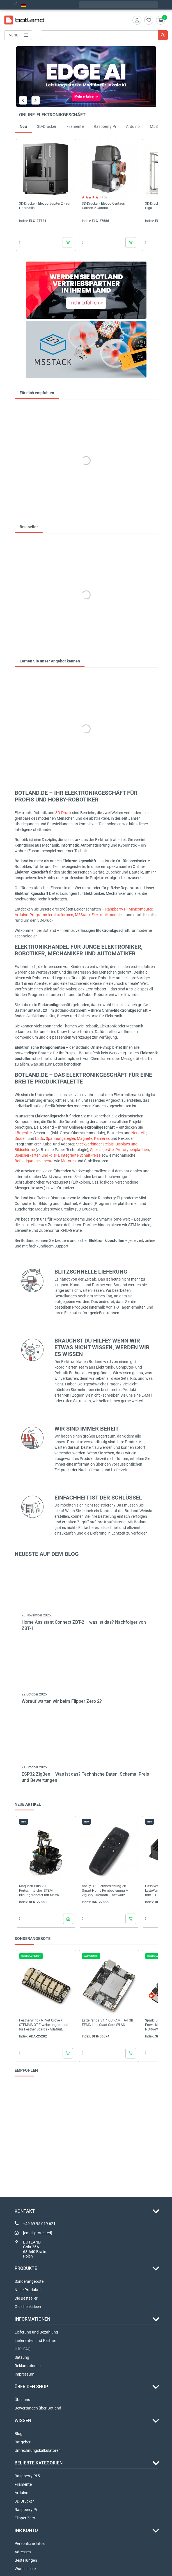 This screenshot has height=2576, width=172. I want to click on Worauf warten wir beim Flipper Zero 2?, so click(62, 1701).